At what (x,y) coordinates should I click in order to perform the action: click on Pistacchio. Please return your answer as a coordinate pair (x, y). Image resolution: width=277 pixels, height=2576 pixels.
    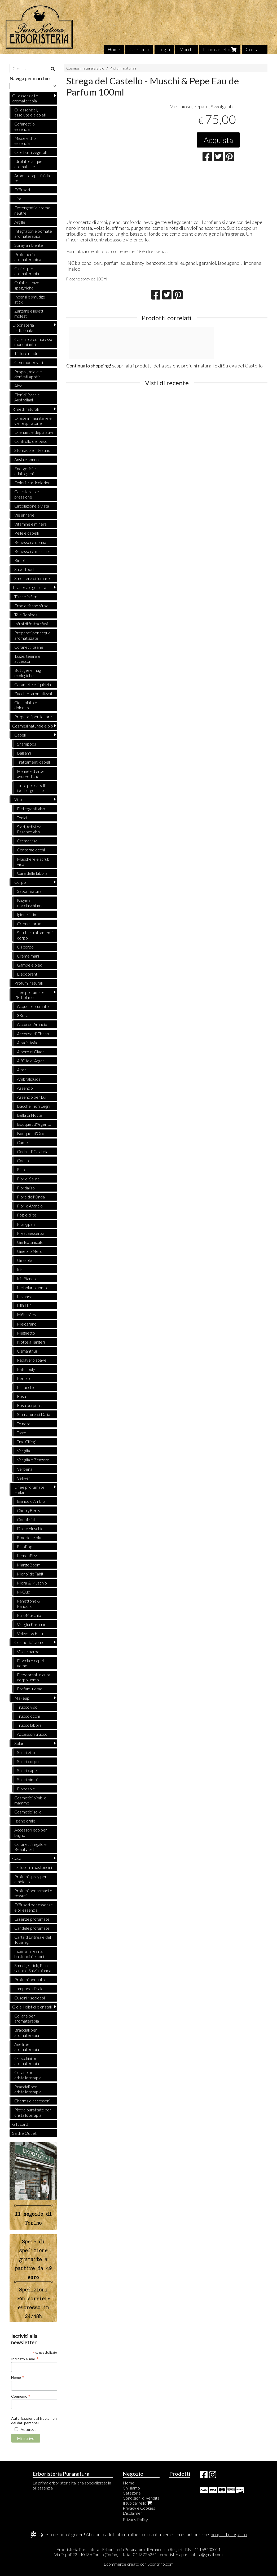
    Looking at the image, I should click on (26, 1387).